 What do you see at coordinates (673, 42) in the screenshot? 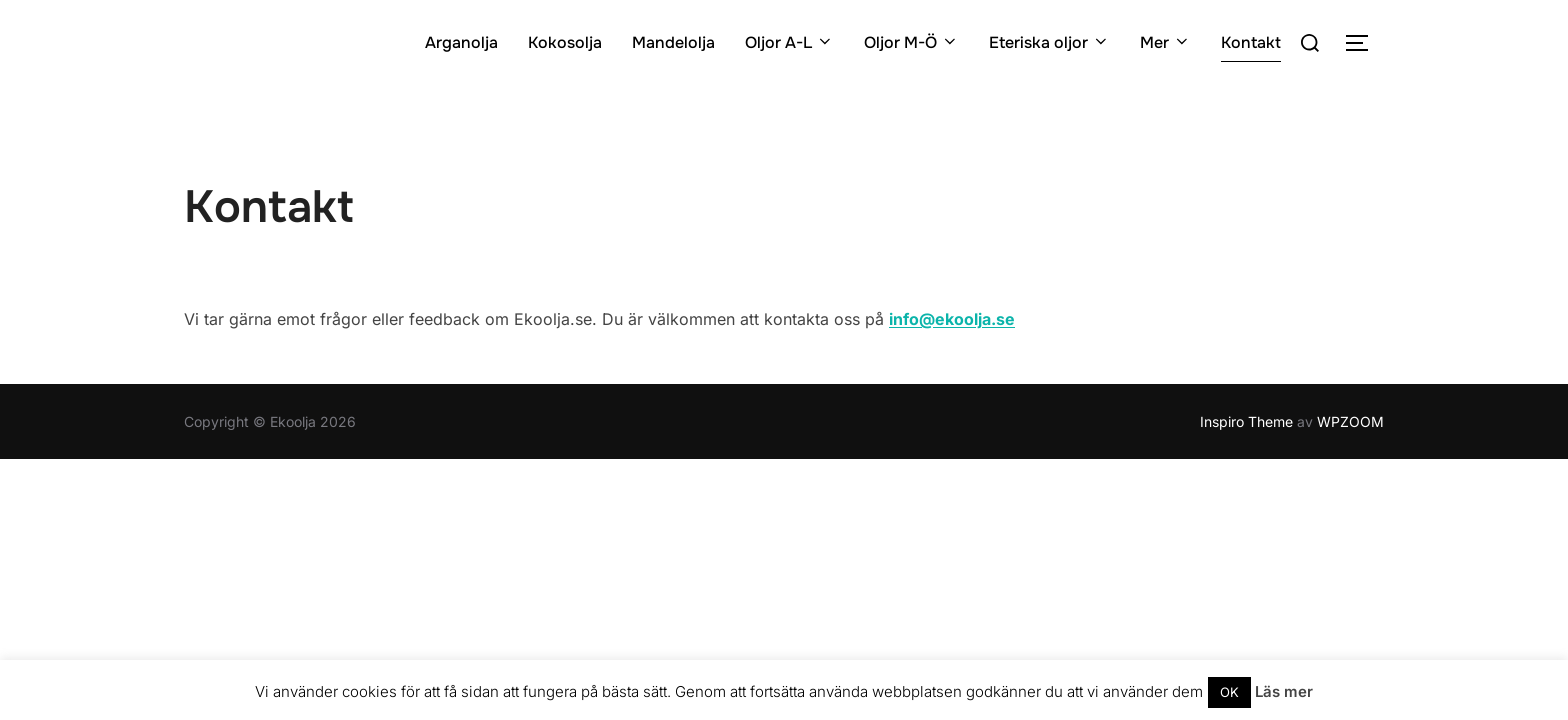
I see `Mandelolja` at bounding box center [673, 42].